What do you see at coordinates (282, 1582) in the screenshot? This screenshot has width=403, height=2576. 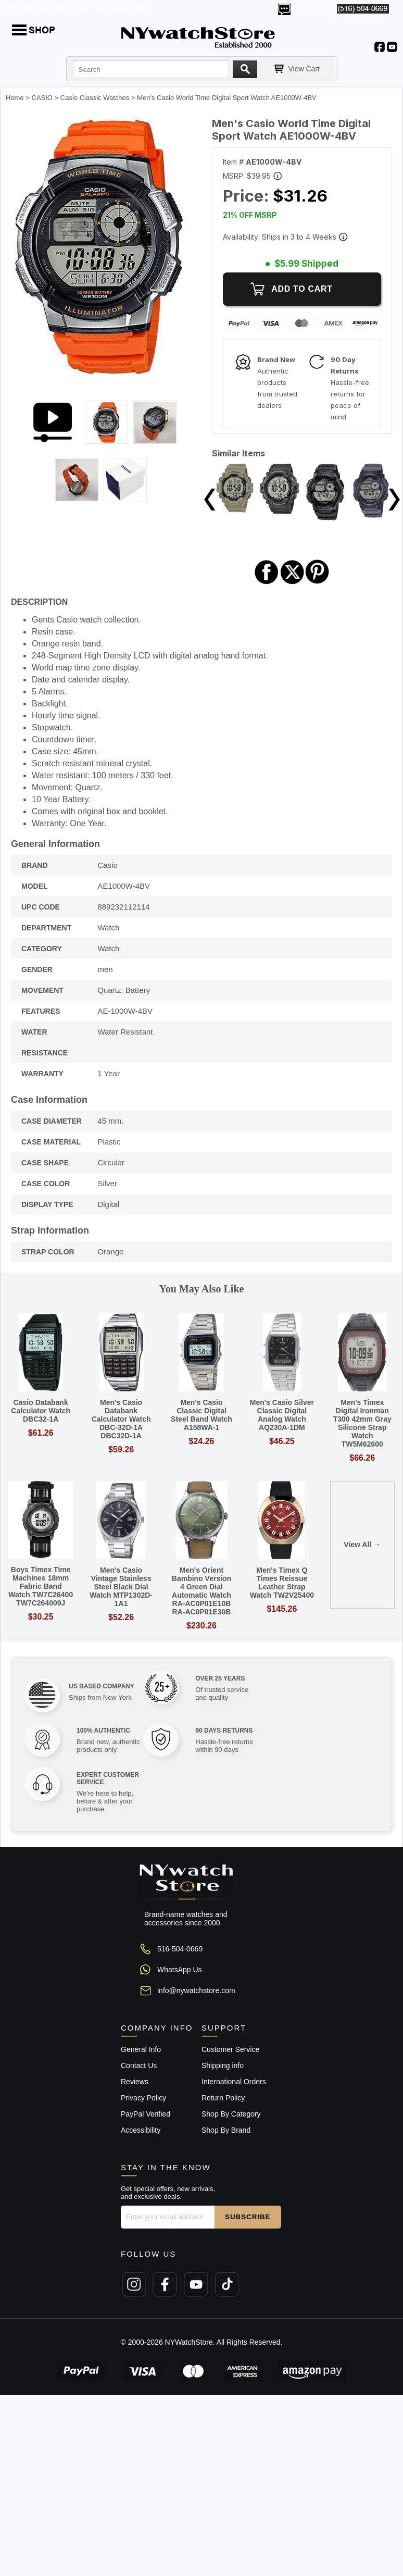 I see `Men's Timex Q Times Reissue Leather Strap Watch TW2V25400` at bounding box center [282, 1582].